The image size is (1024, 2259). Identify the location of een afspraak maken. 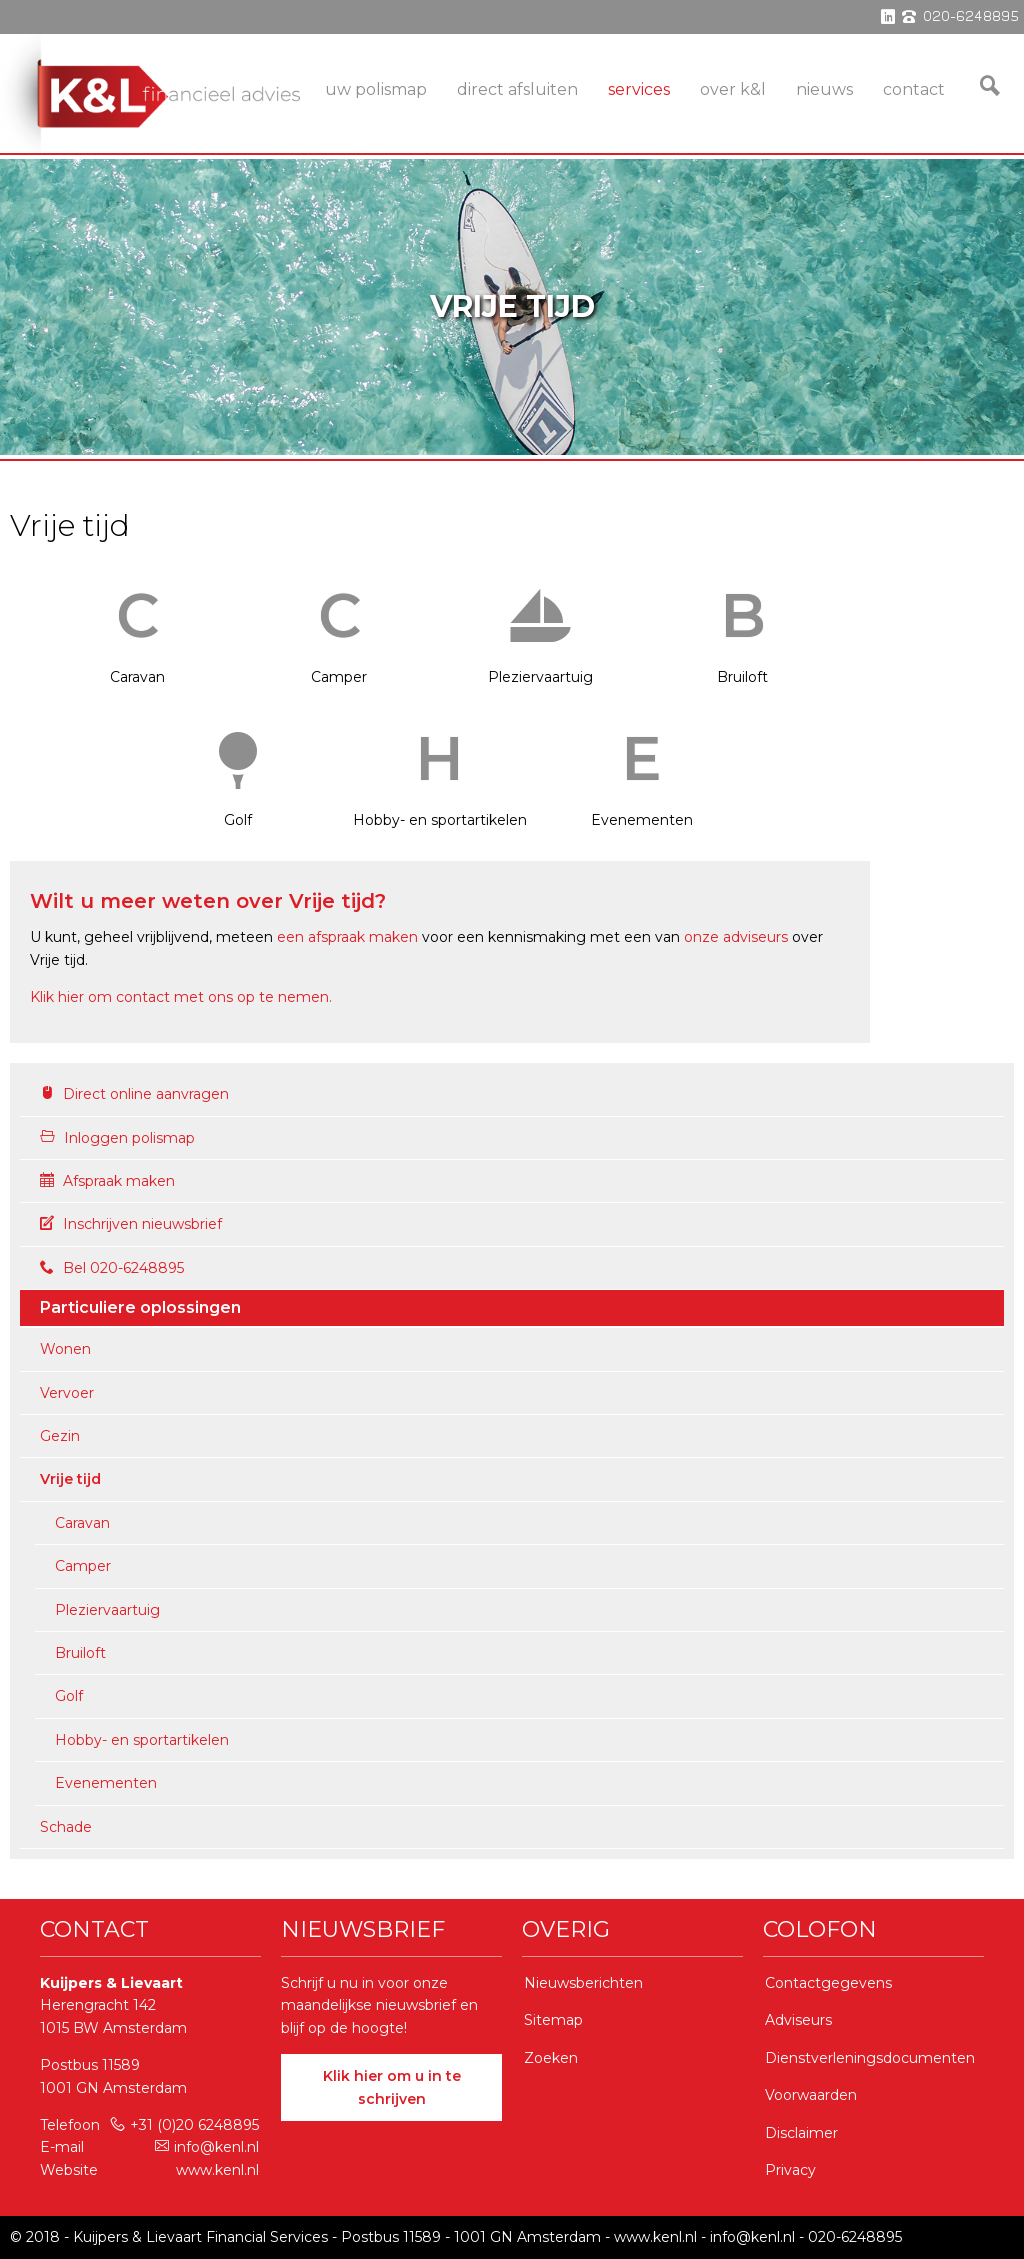
(347, 937).